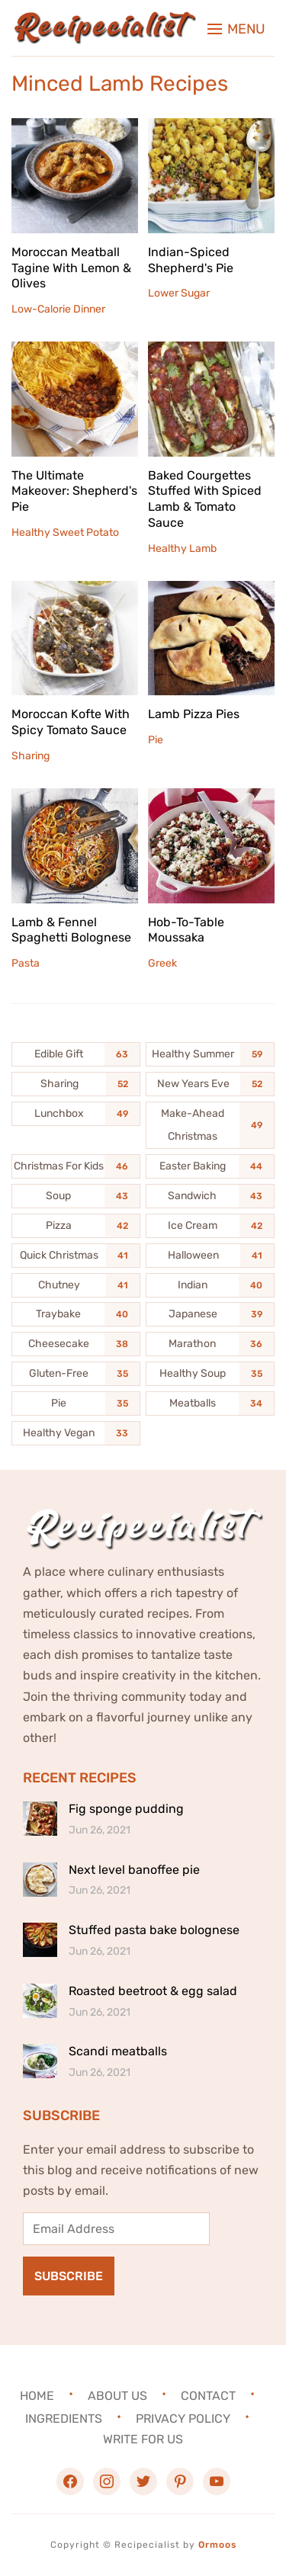  I want to click on [Pizza (42 items)], so click(75, 1226).